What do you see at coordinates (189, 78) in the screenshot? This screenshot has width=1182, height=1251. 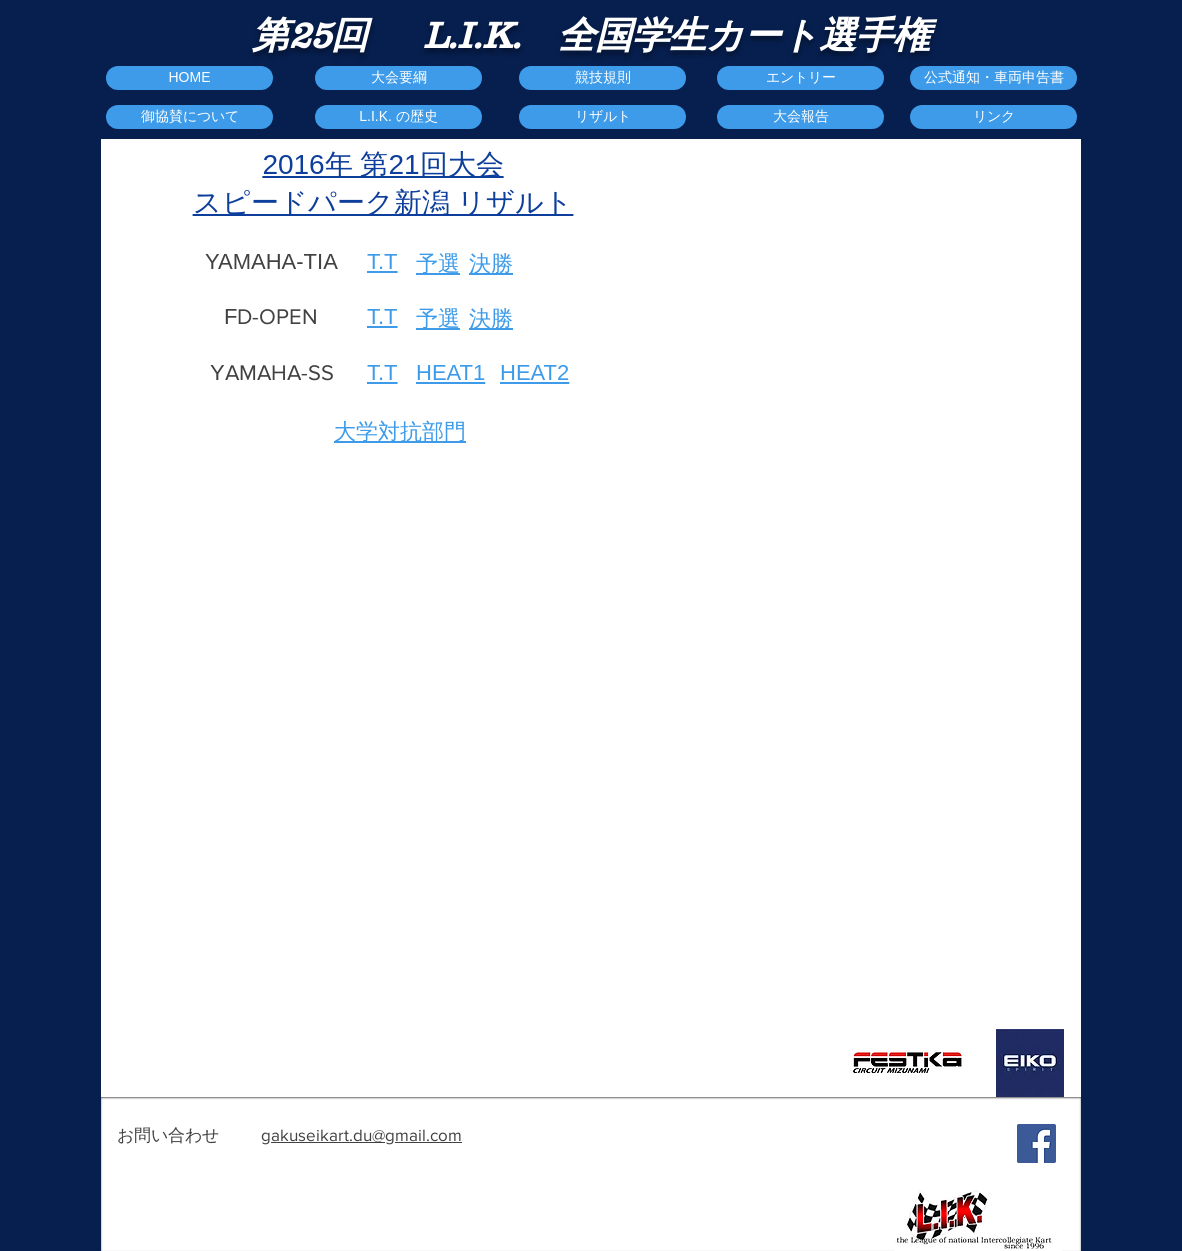 I see `[HOME]` at bounding box center [189, 78].